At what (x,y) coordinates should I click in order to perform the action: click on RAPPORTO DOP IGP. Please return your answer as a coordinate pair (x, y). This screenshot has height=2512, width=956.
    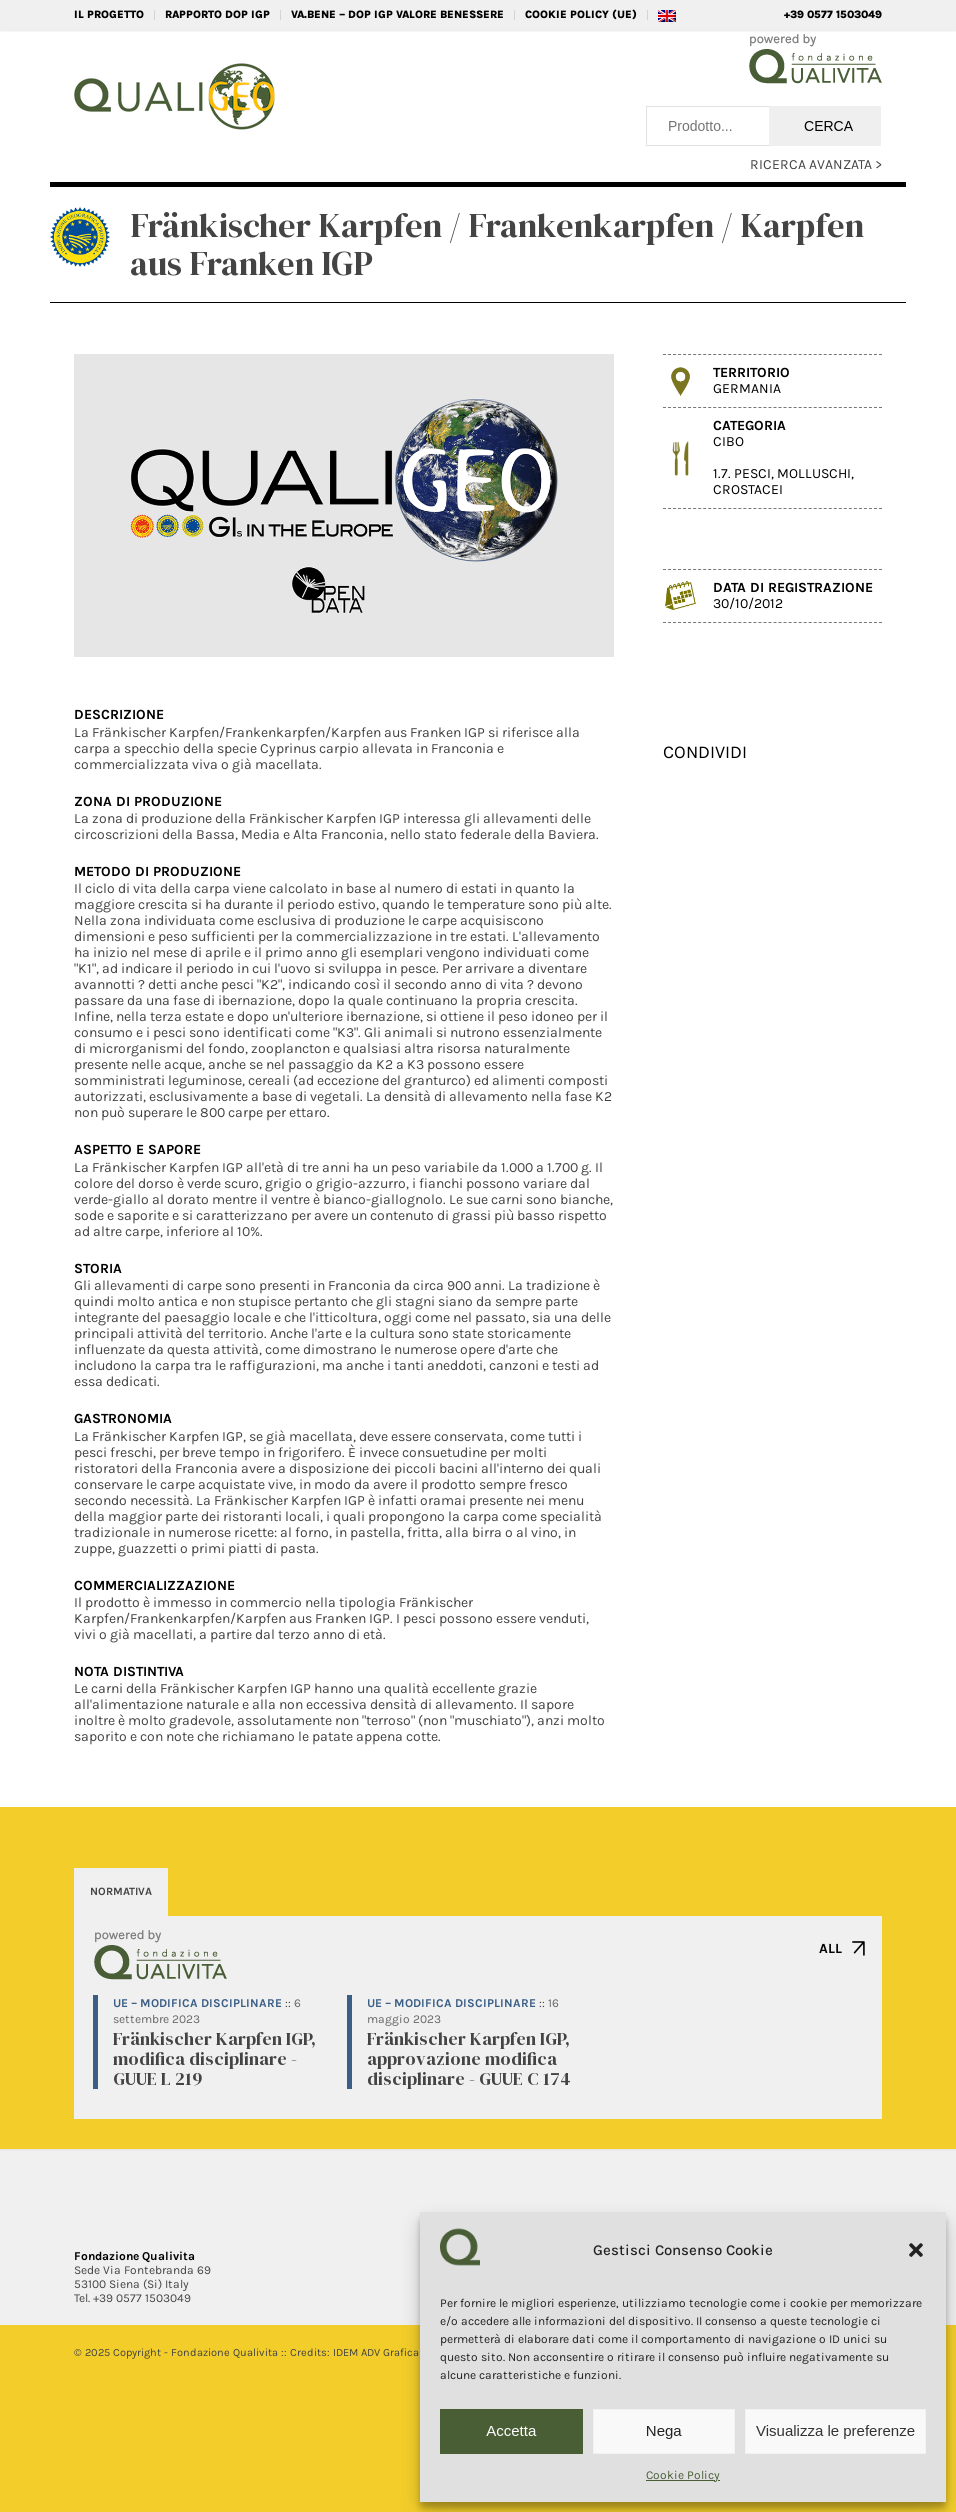
    Looking at the image, I should click on (217, 14).